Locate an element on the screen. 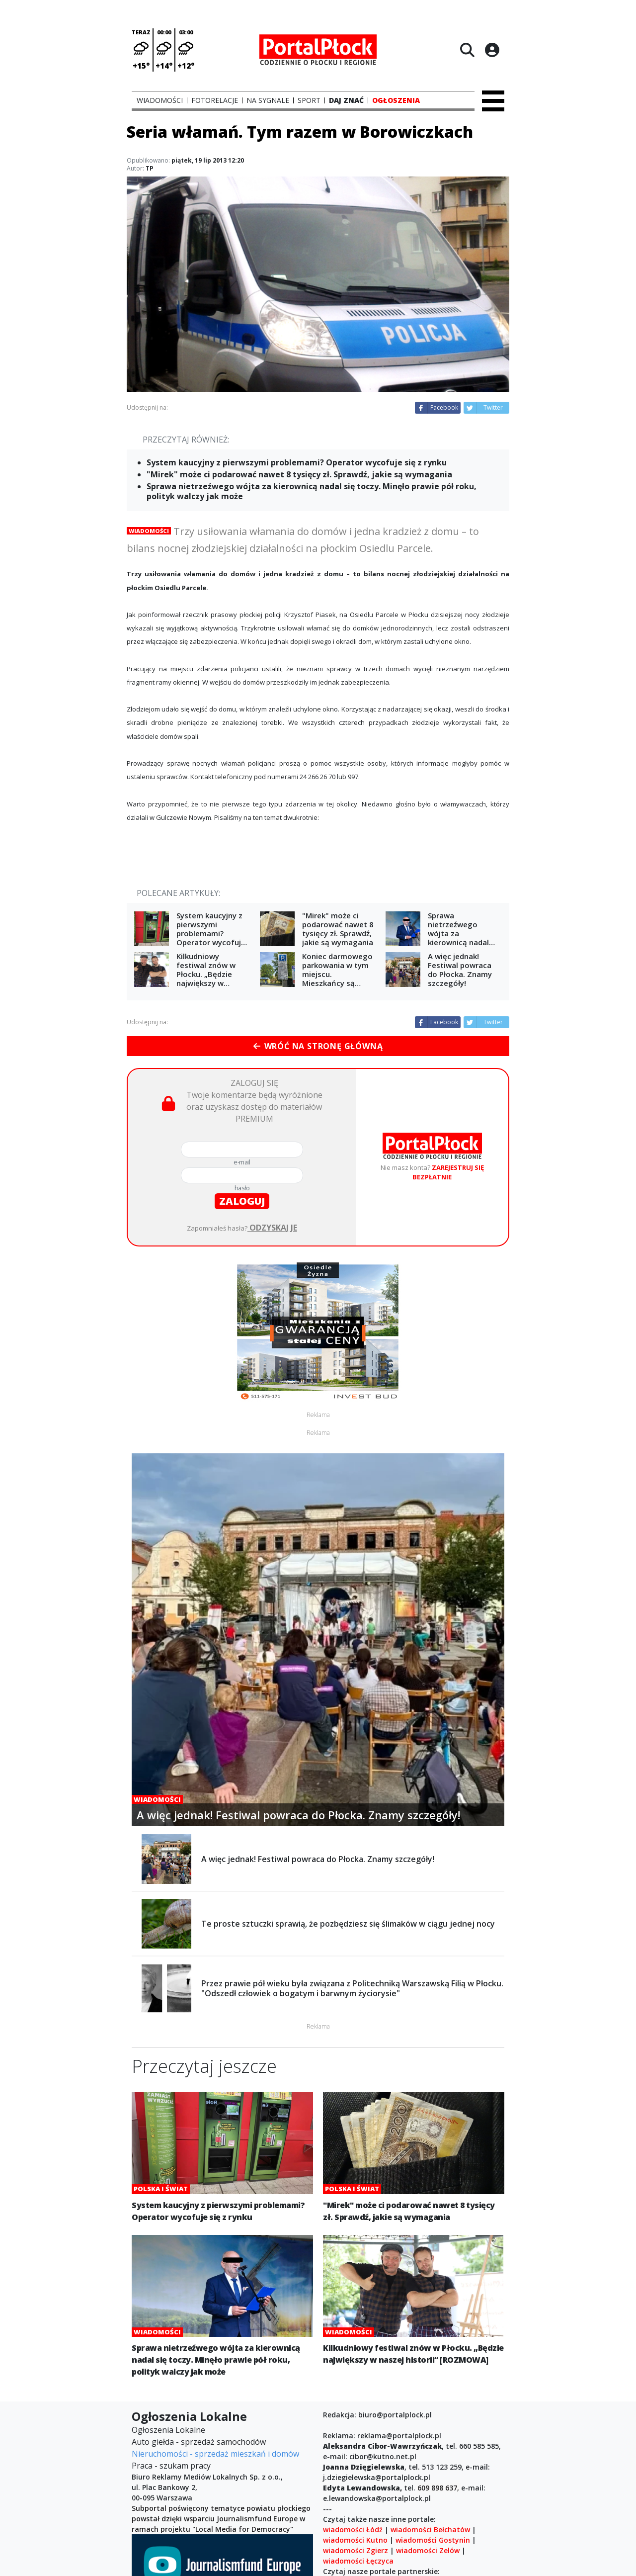  Auto giełda - sprzedaż samochodów is located at coordinates (199, 2441).